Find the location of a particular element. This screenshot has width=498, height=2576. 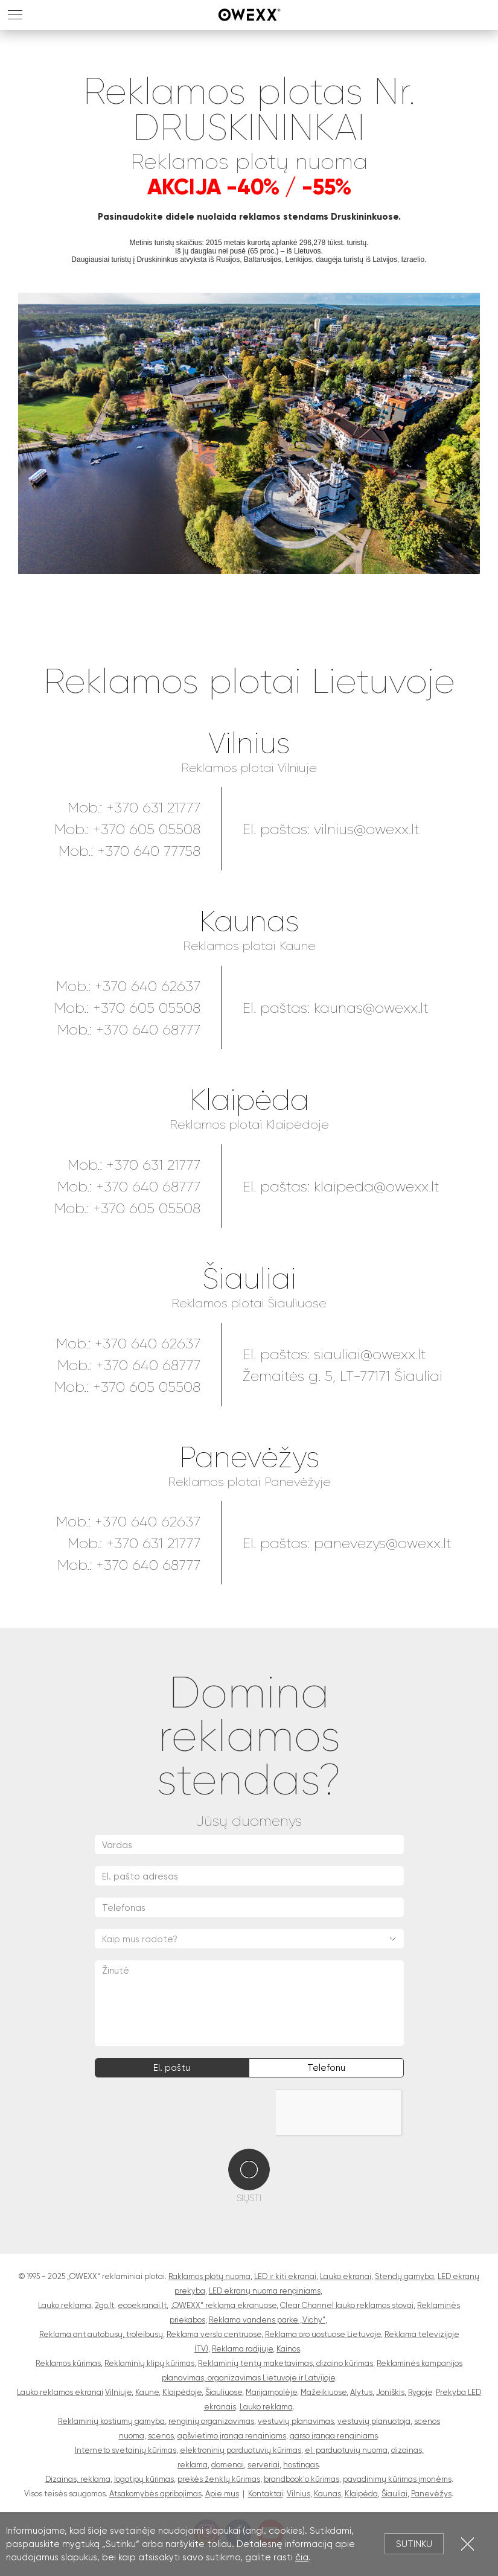

Mob.: is located at coordinates (75, 1343).